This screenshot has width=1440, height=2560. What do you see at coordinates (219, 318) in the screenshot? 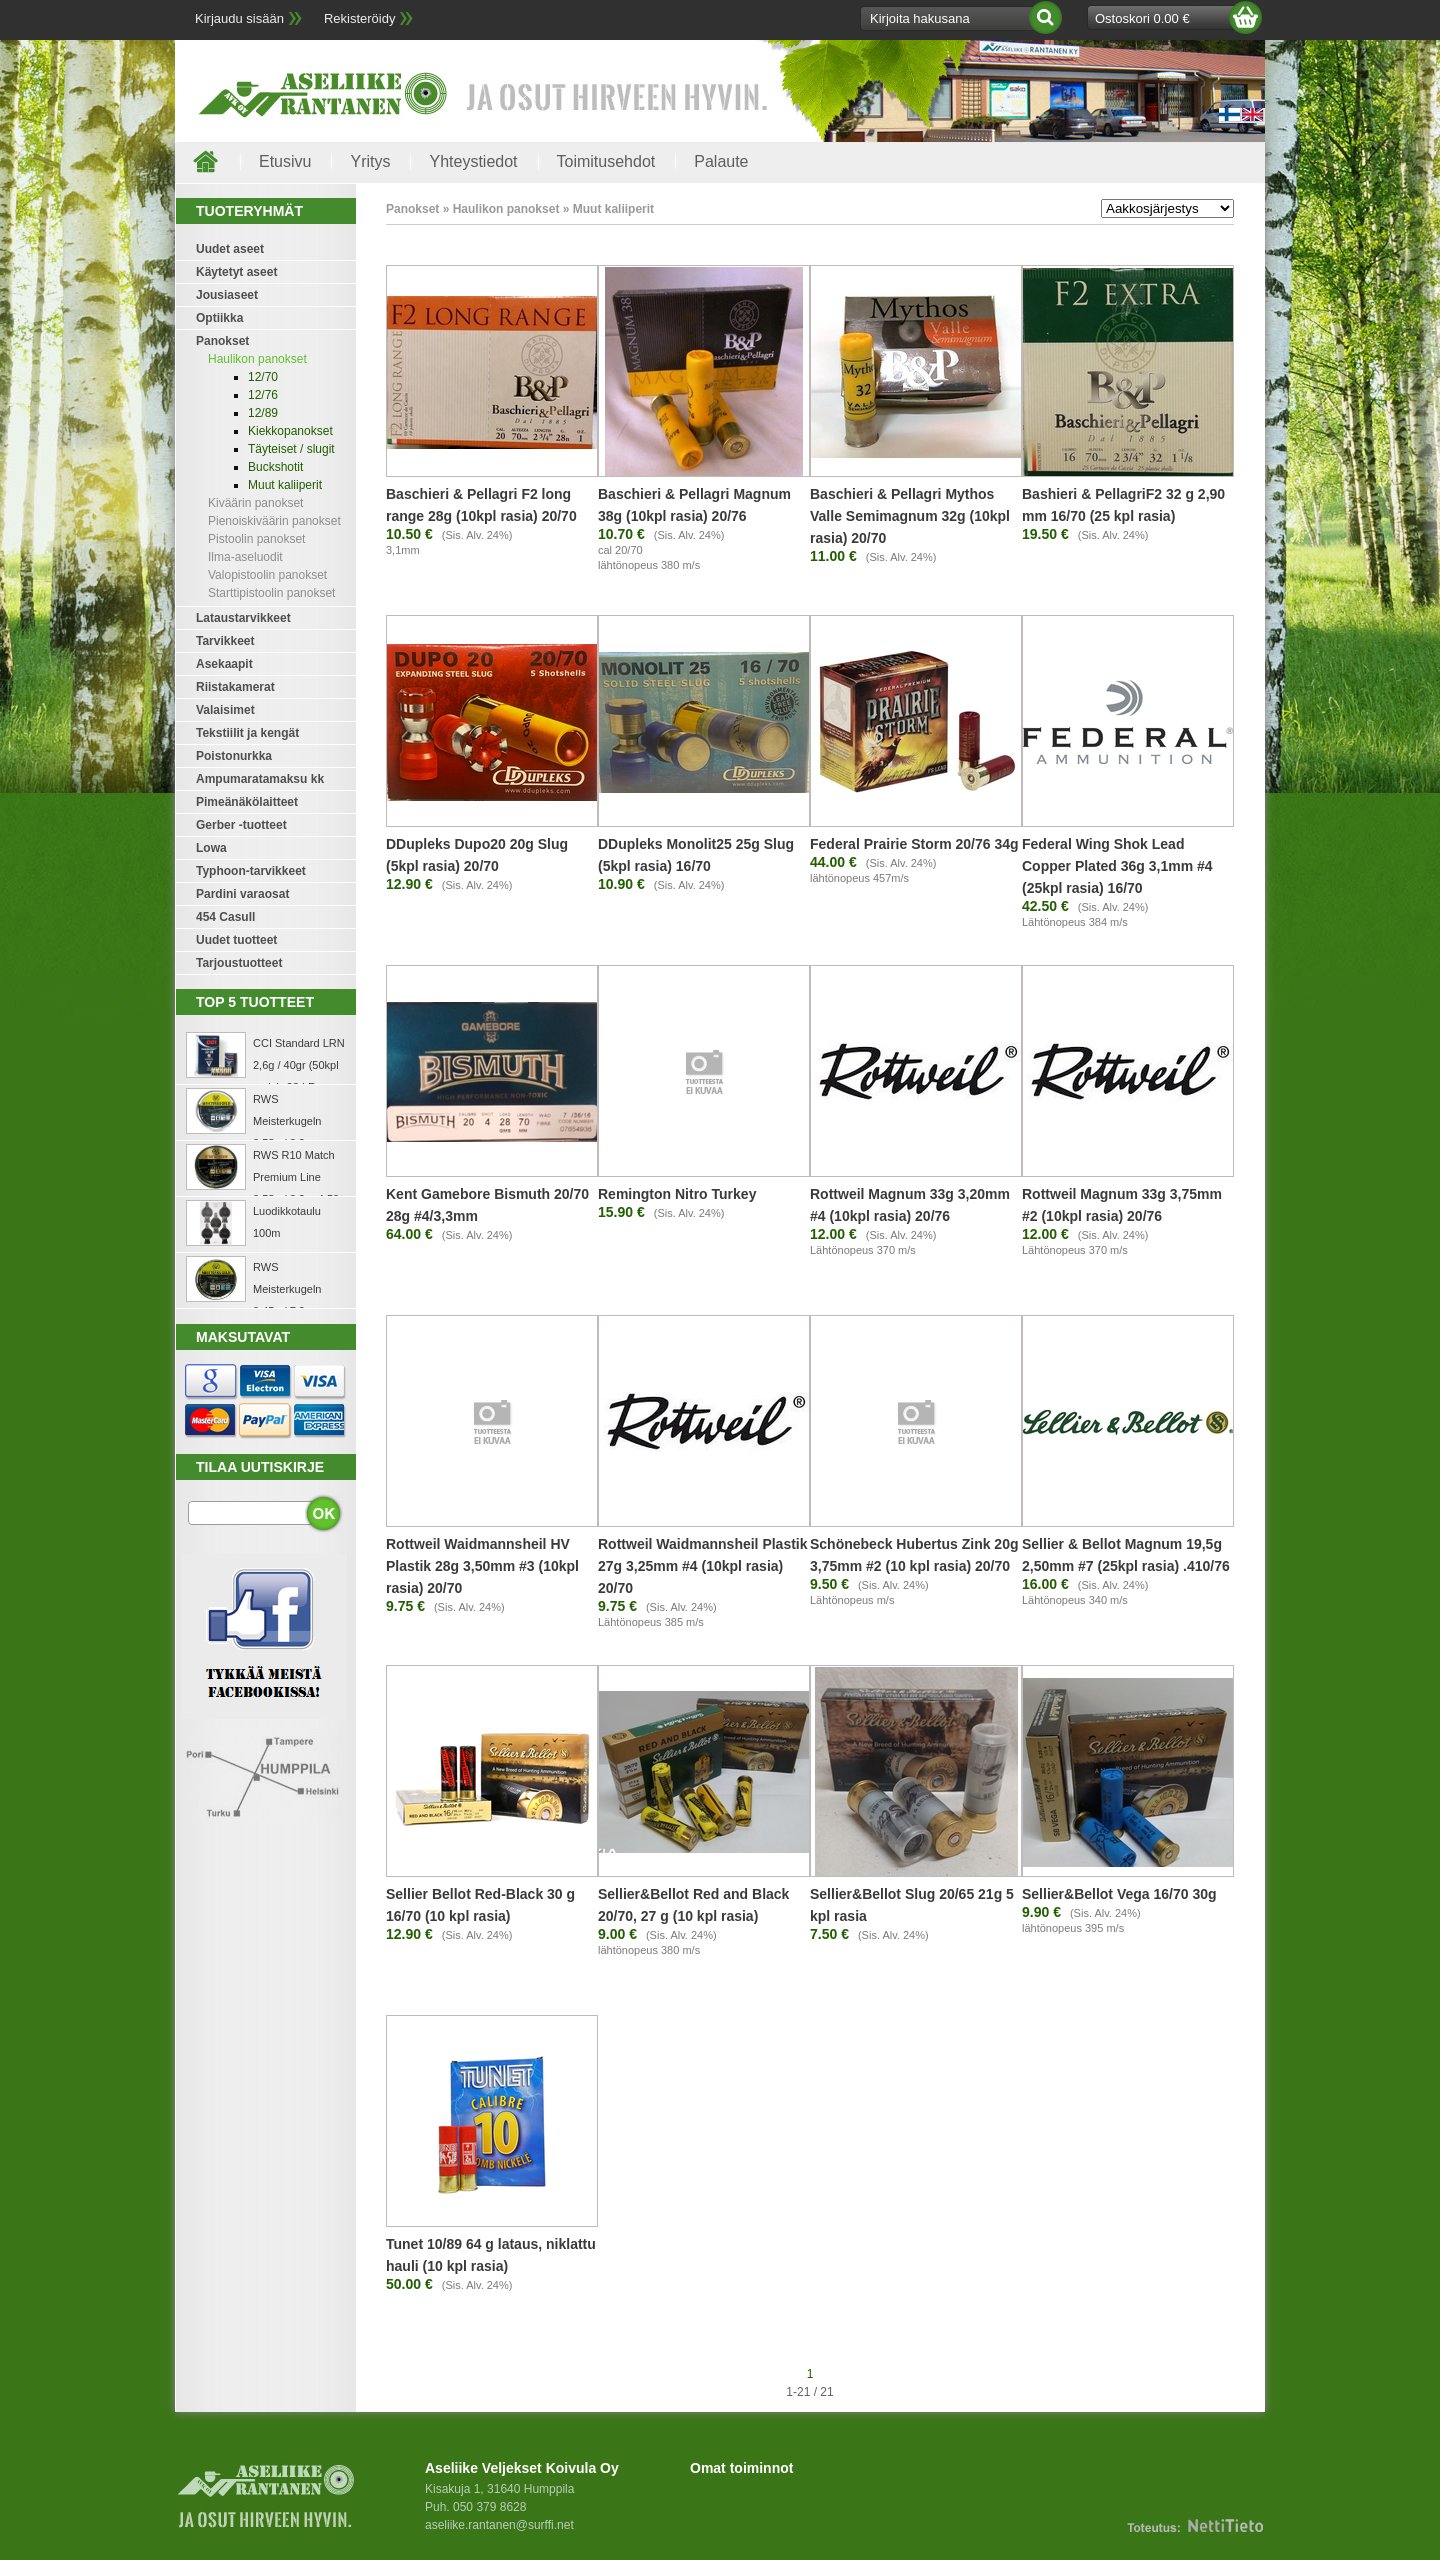
I see `Optiikka` at bounding box center [219, 318].